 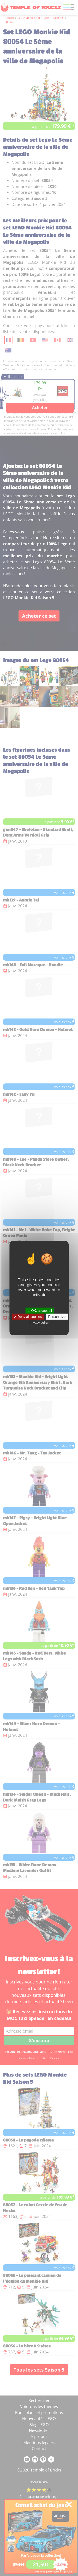 I want to click on OK, accept all, so click(x=39, y=1310).